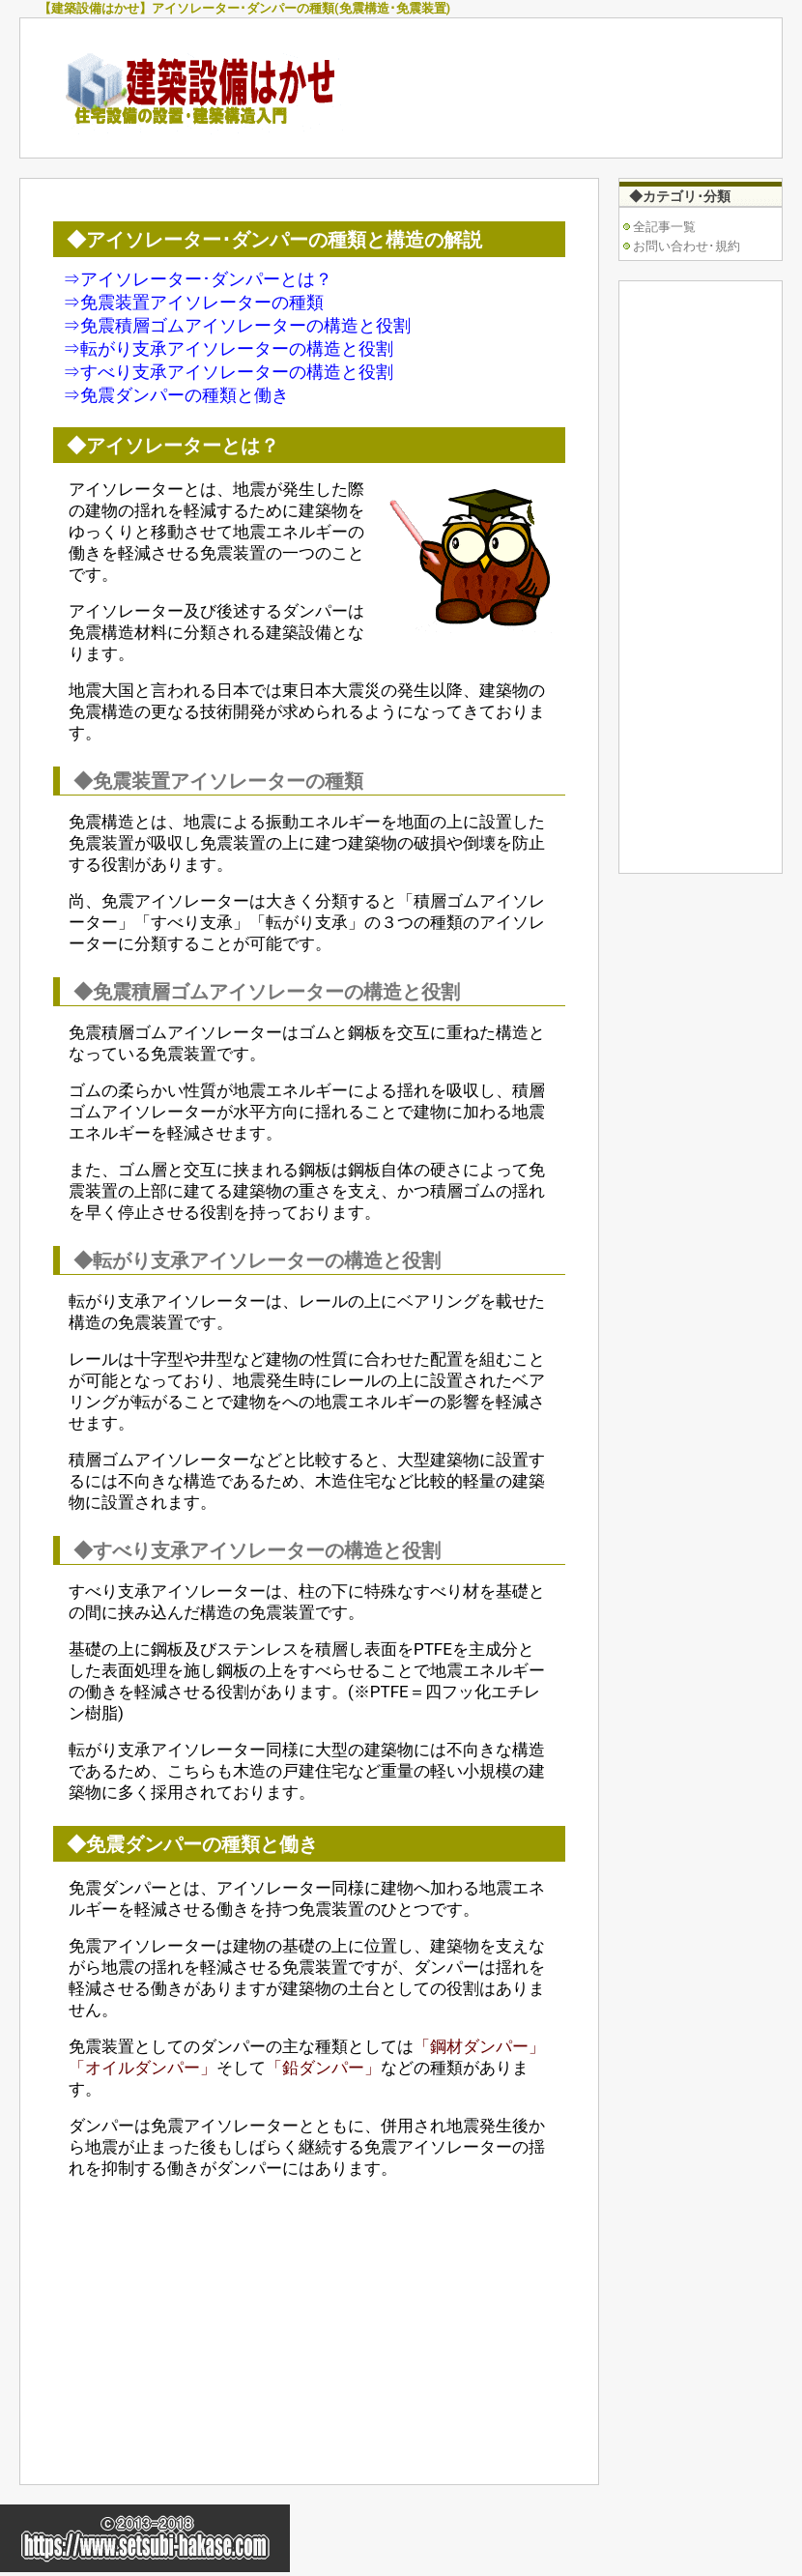  I want to click on ⇒免震ダンパーの種類と働き, so click(176, 395).